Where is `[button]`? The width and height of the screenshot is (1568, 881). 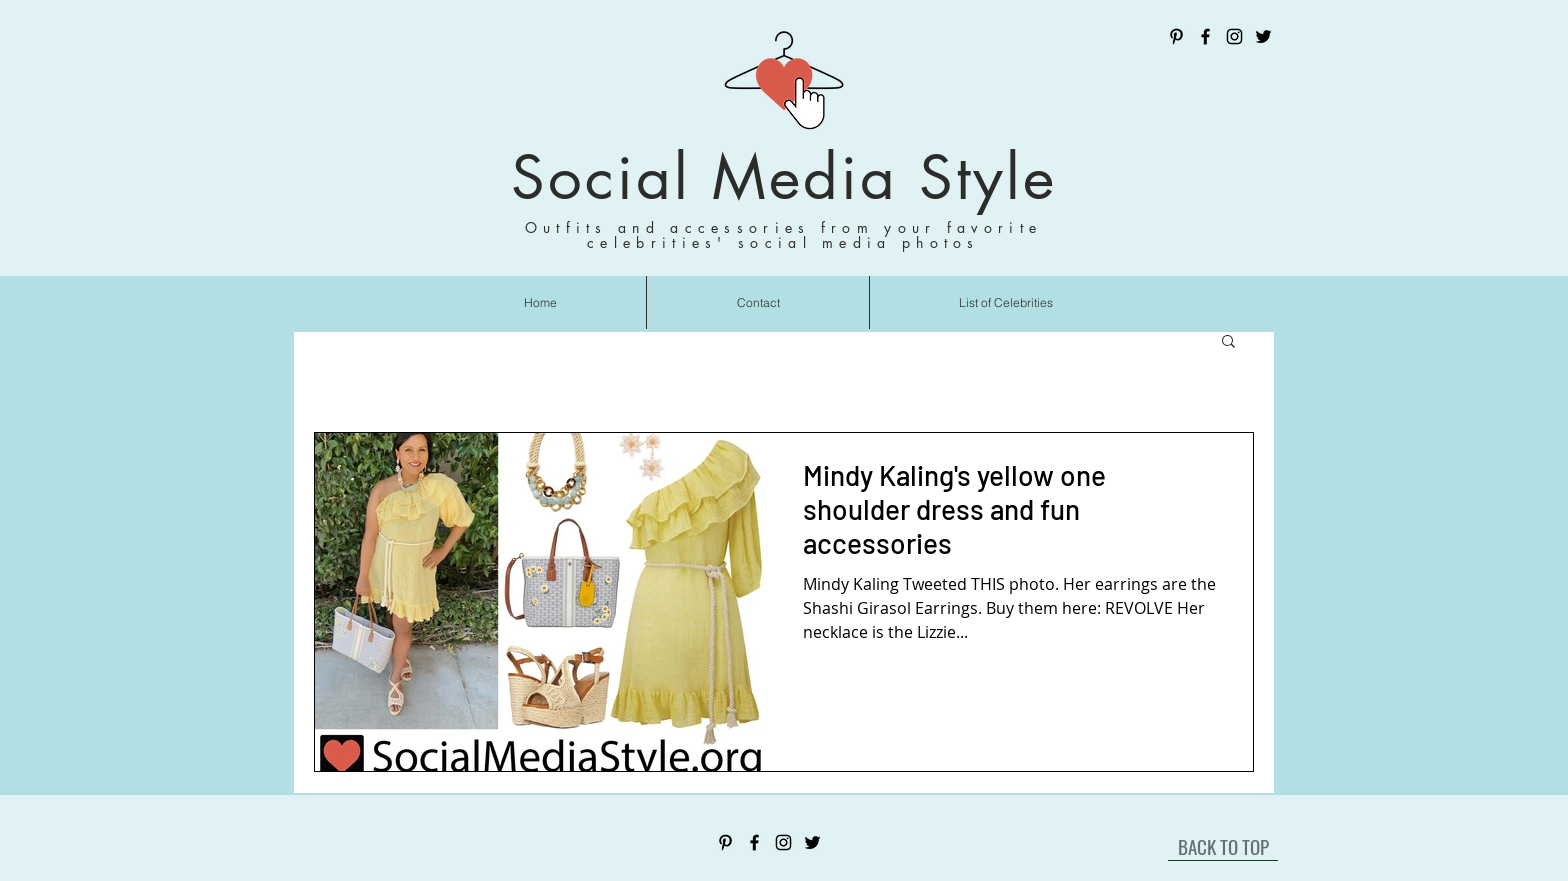
[button] is located at coordinates (1228, 342).